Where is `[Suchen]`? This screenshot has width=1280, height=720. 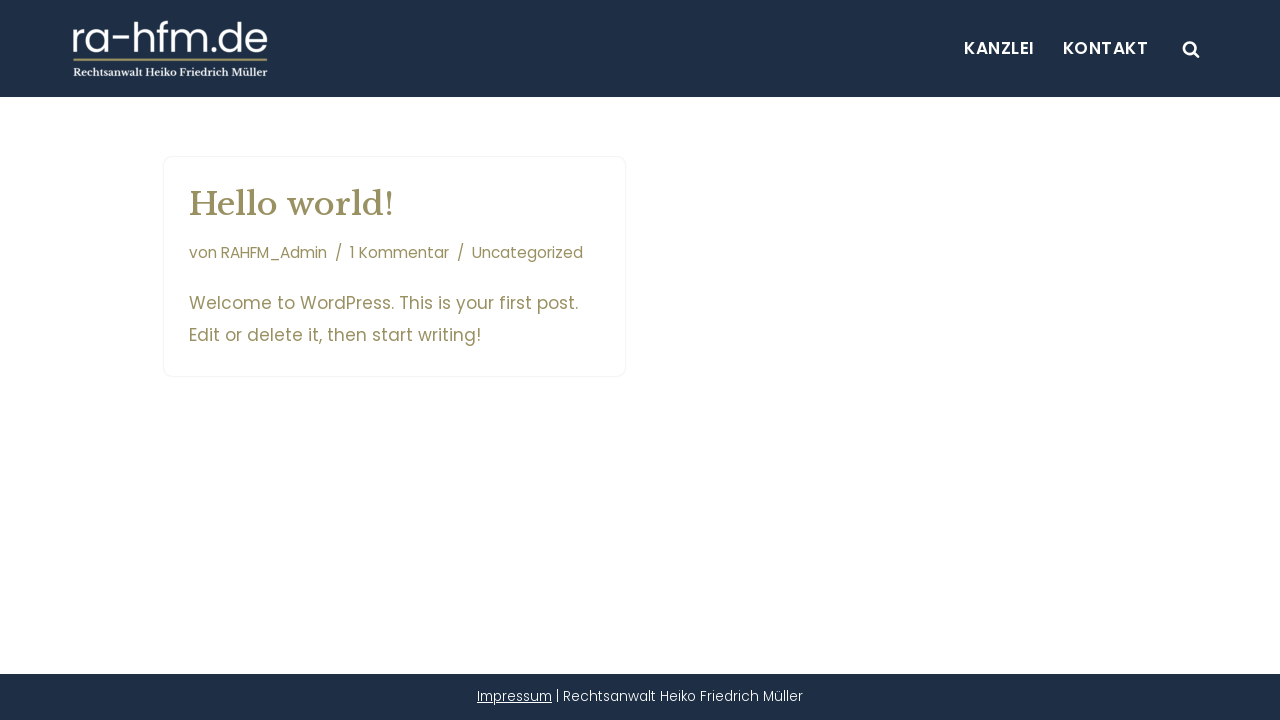
[Suchen] is located at coordinates (1191, 49).